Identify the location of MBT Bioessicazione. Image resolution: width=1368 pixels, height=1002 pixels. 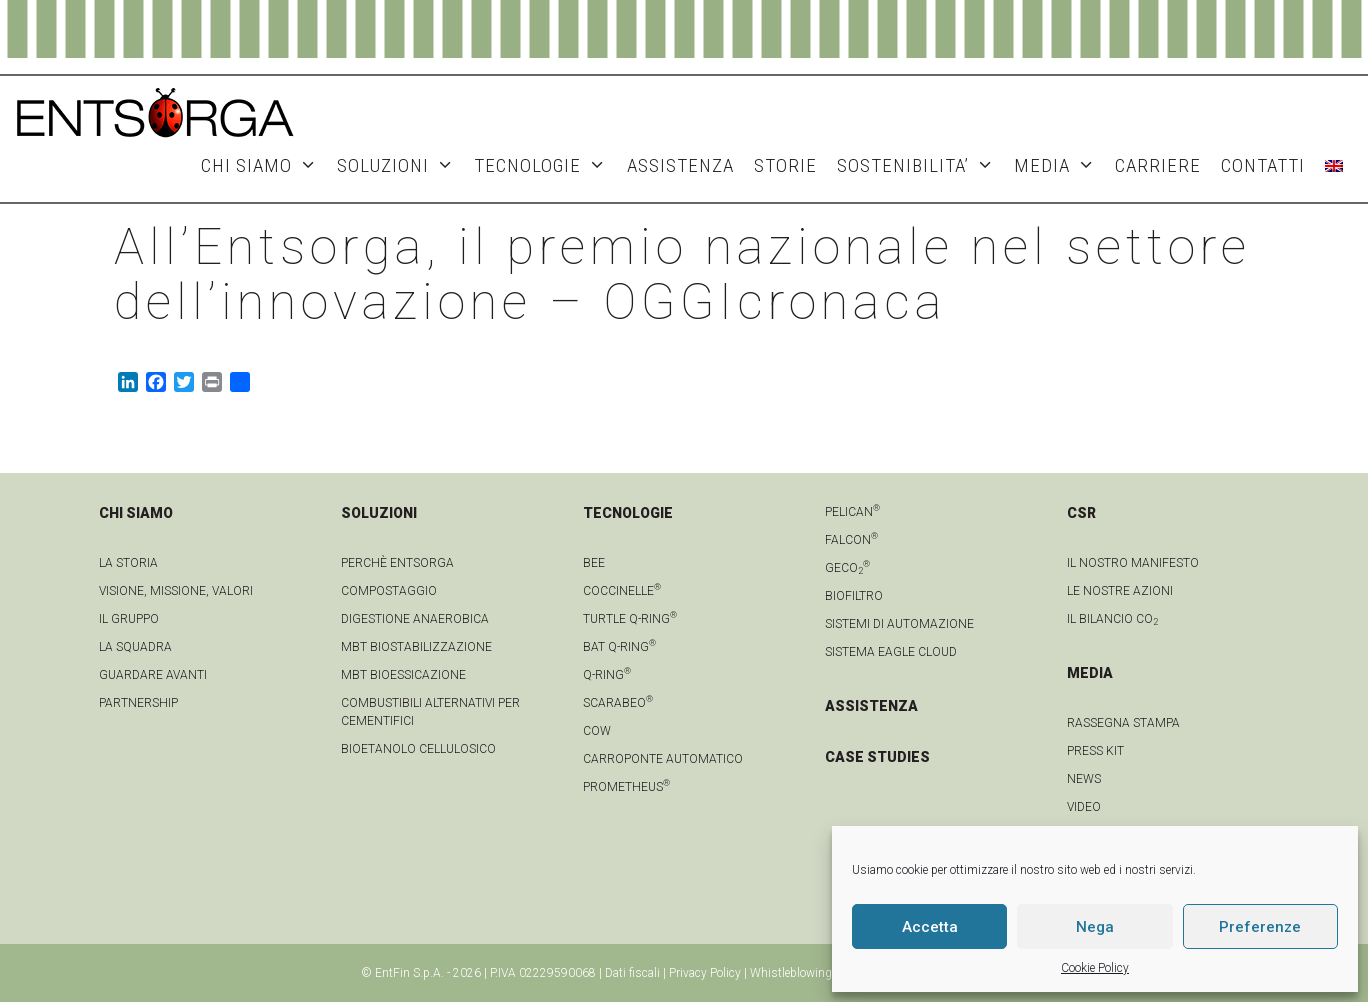
(403, 675).